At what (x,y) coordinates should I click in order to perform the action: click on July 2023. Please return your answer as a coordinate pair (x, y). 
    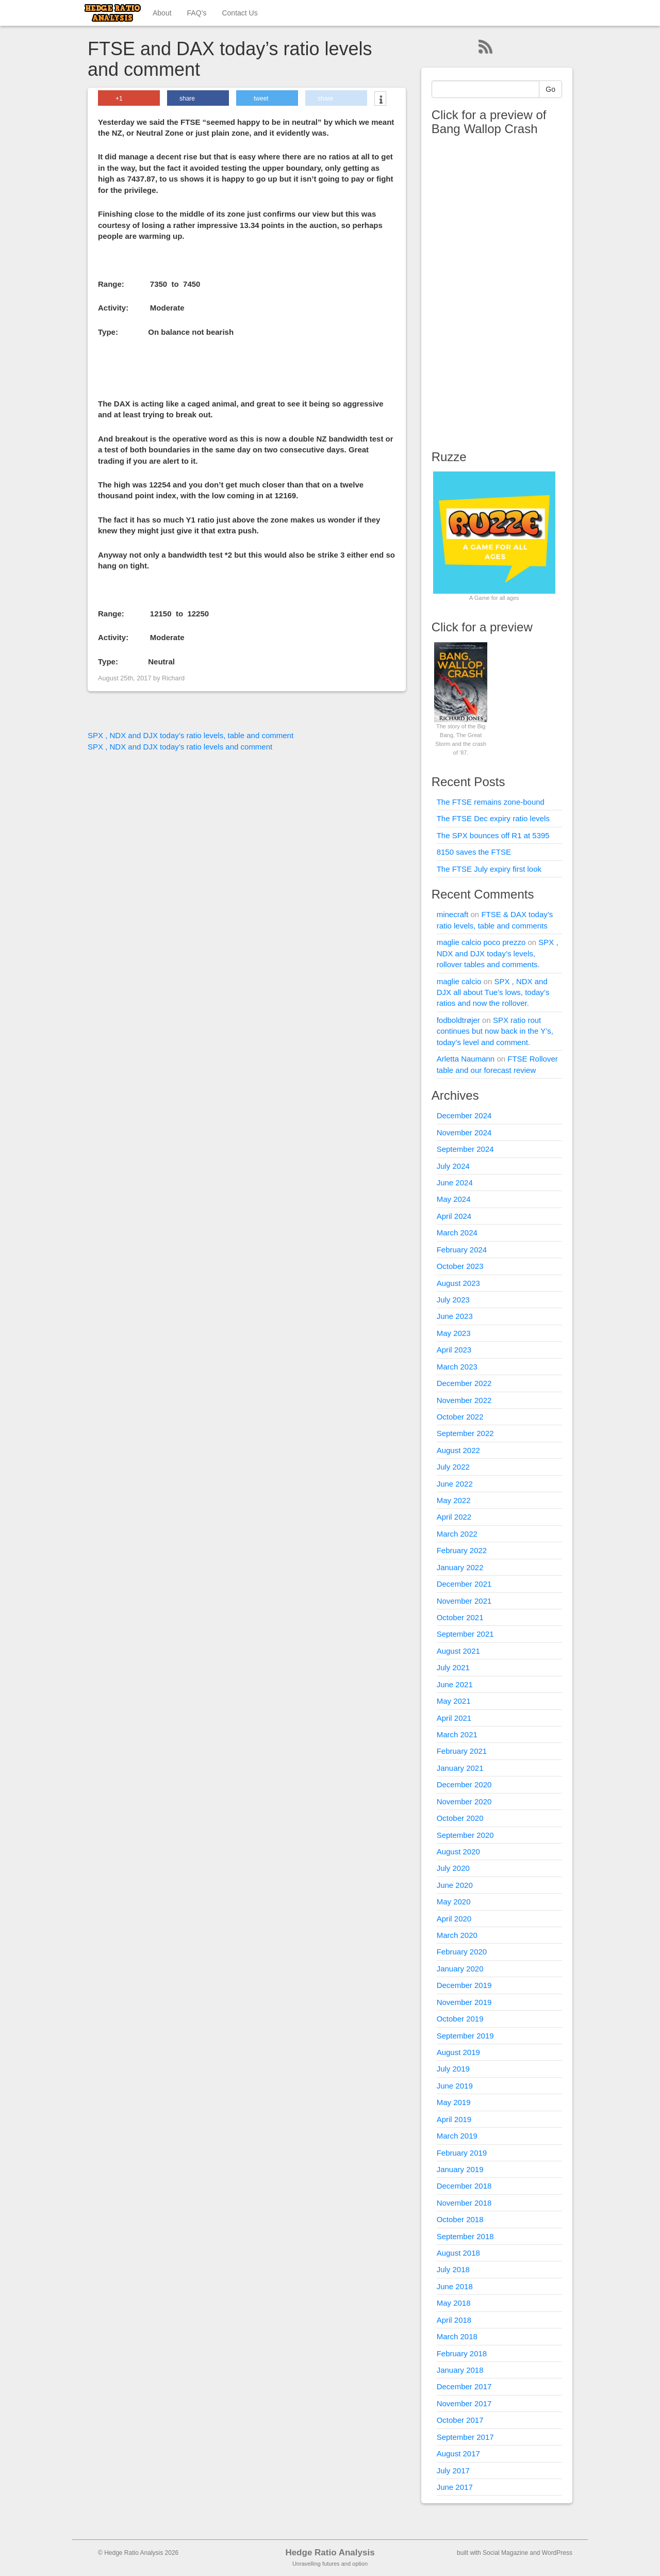
    Looking at the image, I should click on (453, 1299).